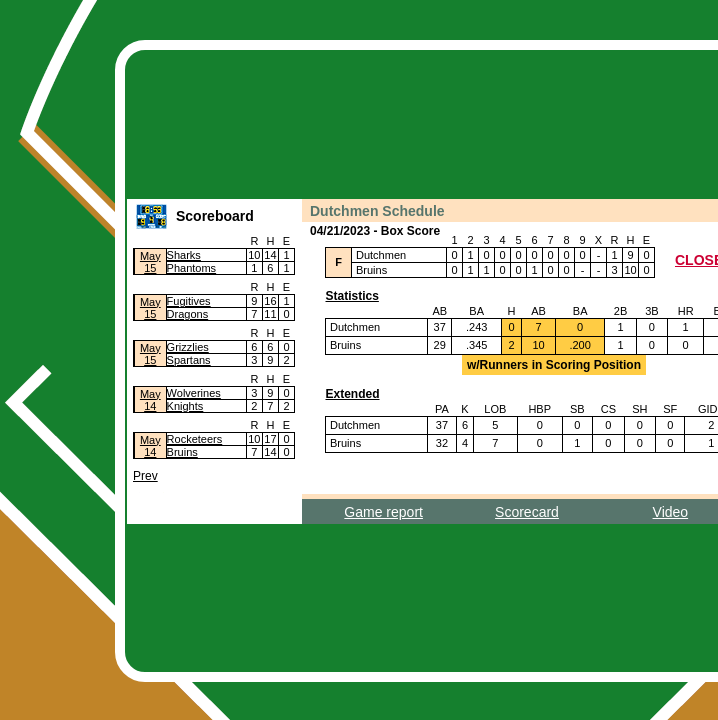 Image resolution: width=718 pixels, height=720 pixels. I want to click on Rocketeers, so click(195, 439).